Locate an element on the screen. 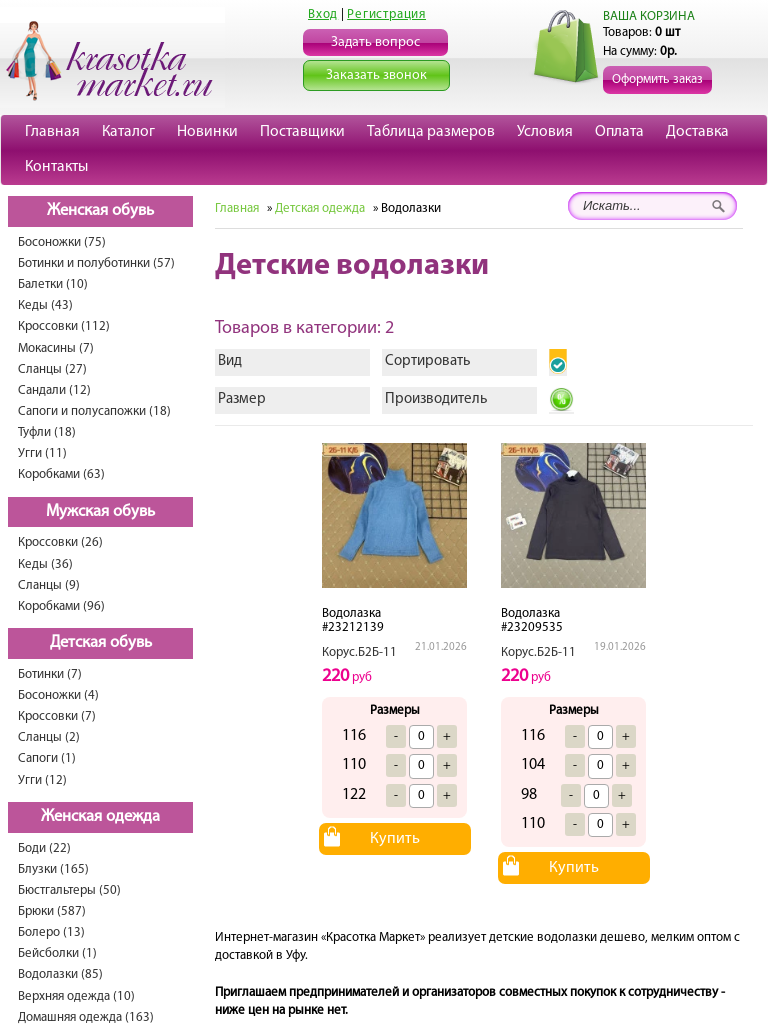  Балетки (10) is located at coordinates (53, 284).